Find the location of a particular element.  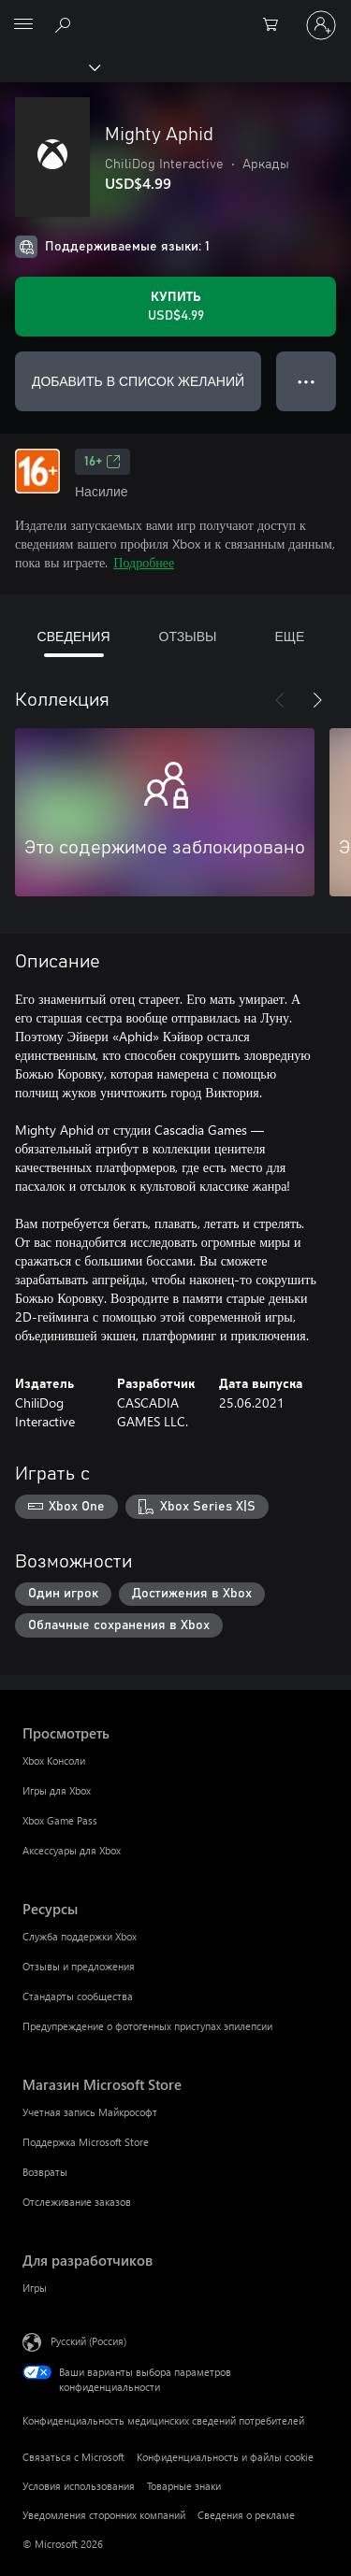

Игры [Игры Для разработчиков] is located at coordinates (34, 2288).